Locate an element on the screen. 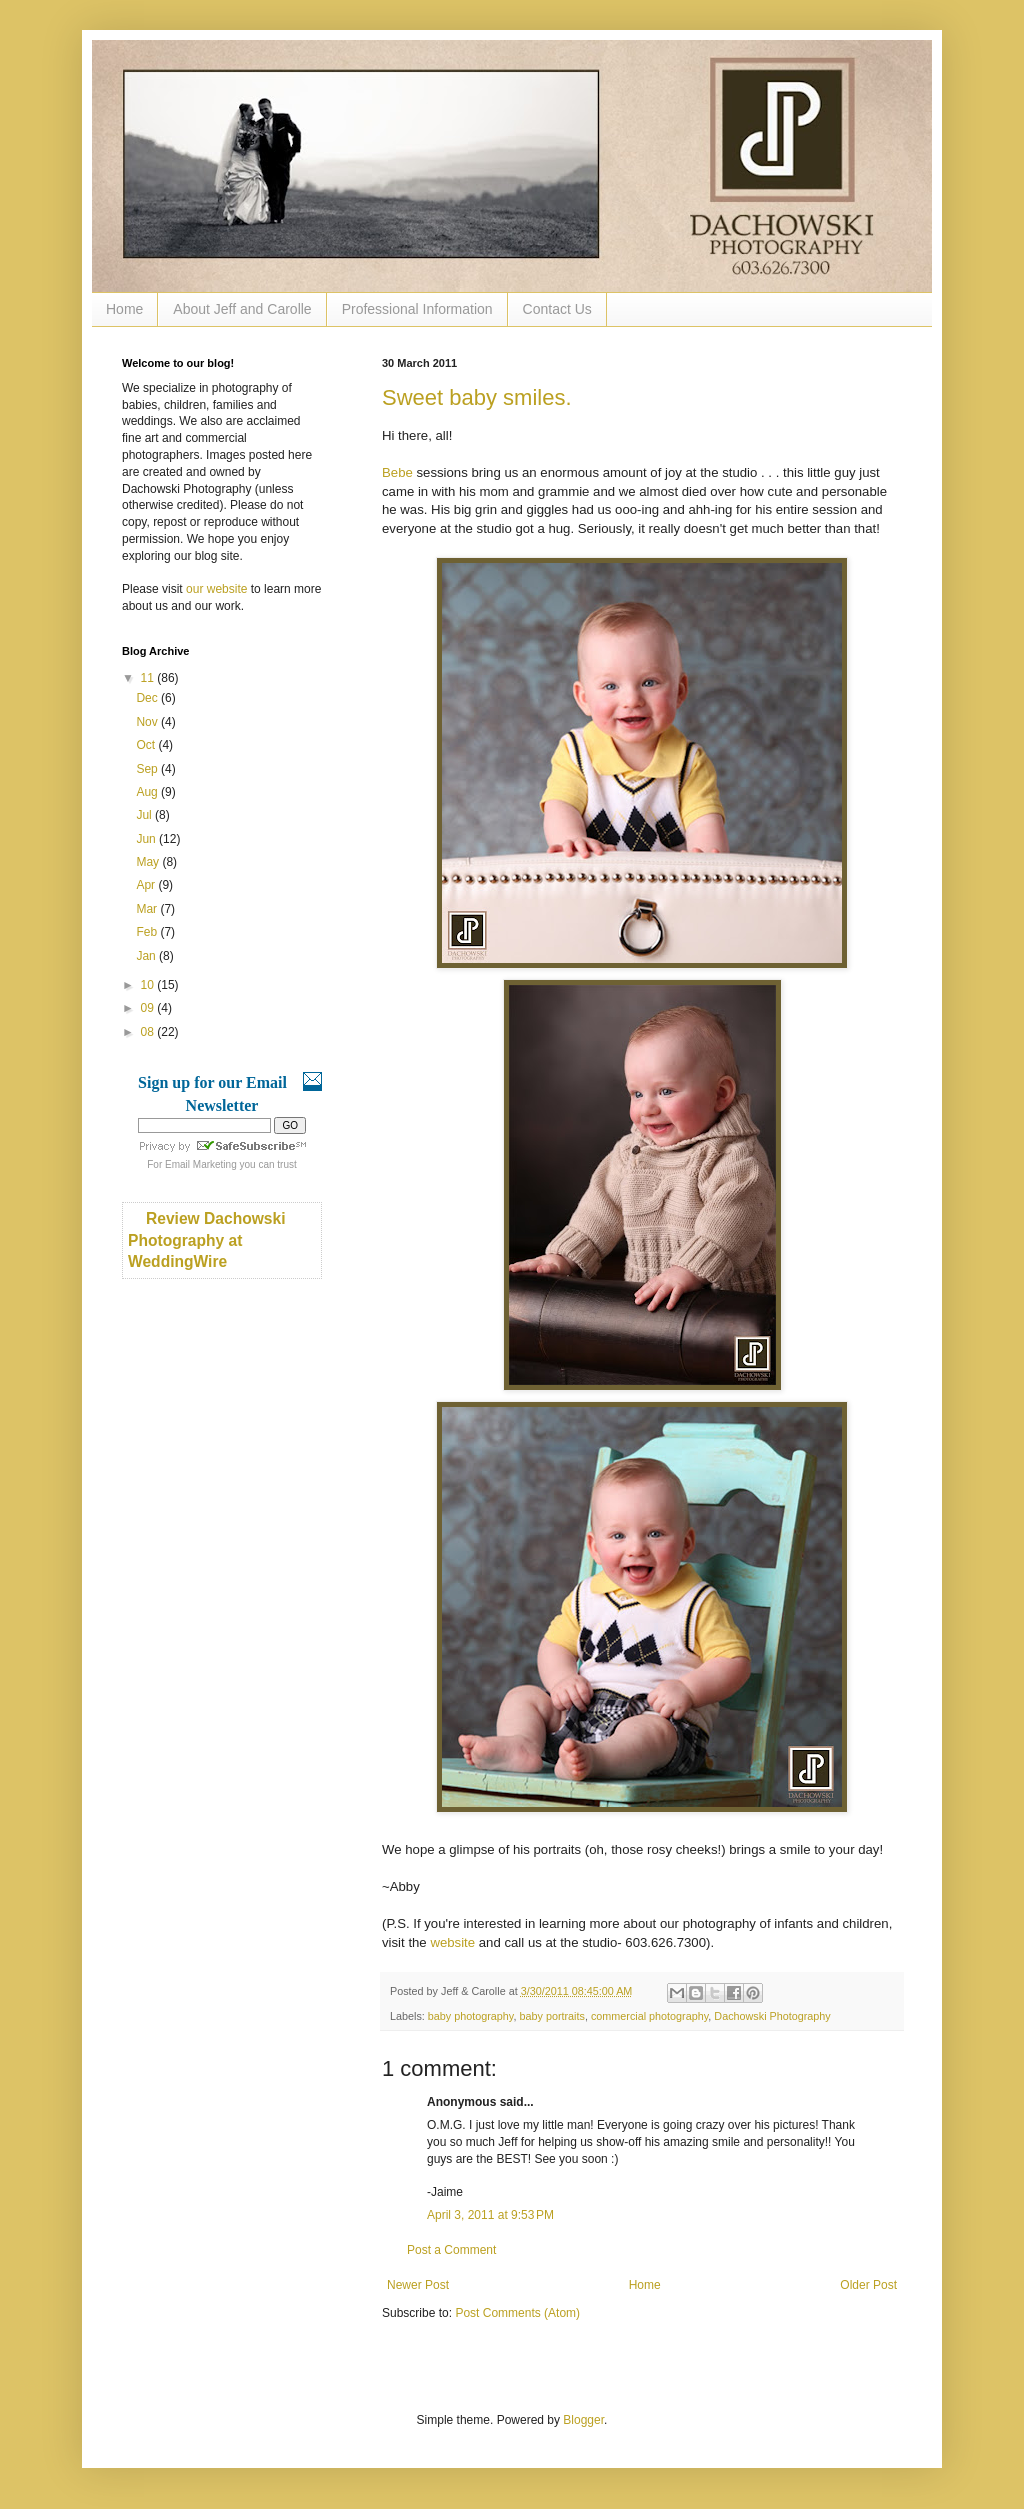 This screenshot has height=2509, width=1024. baby portraits is located at coordinates (551, 2016).